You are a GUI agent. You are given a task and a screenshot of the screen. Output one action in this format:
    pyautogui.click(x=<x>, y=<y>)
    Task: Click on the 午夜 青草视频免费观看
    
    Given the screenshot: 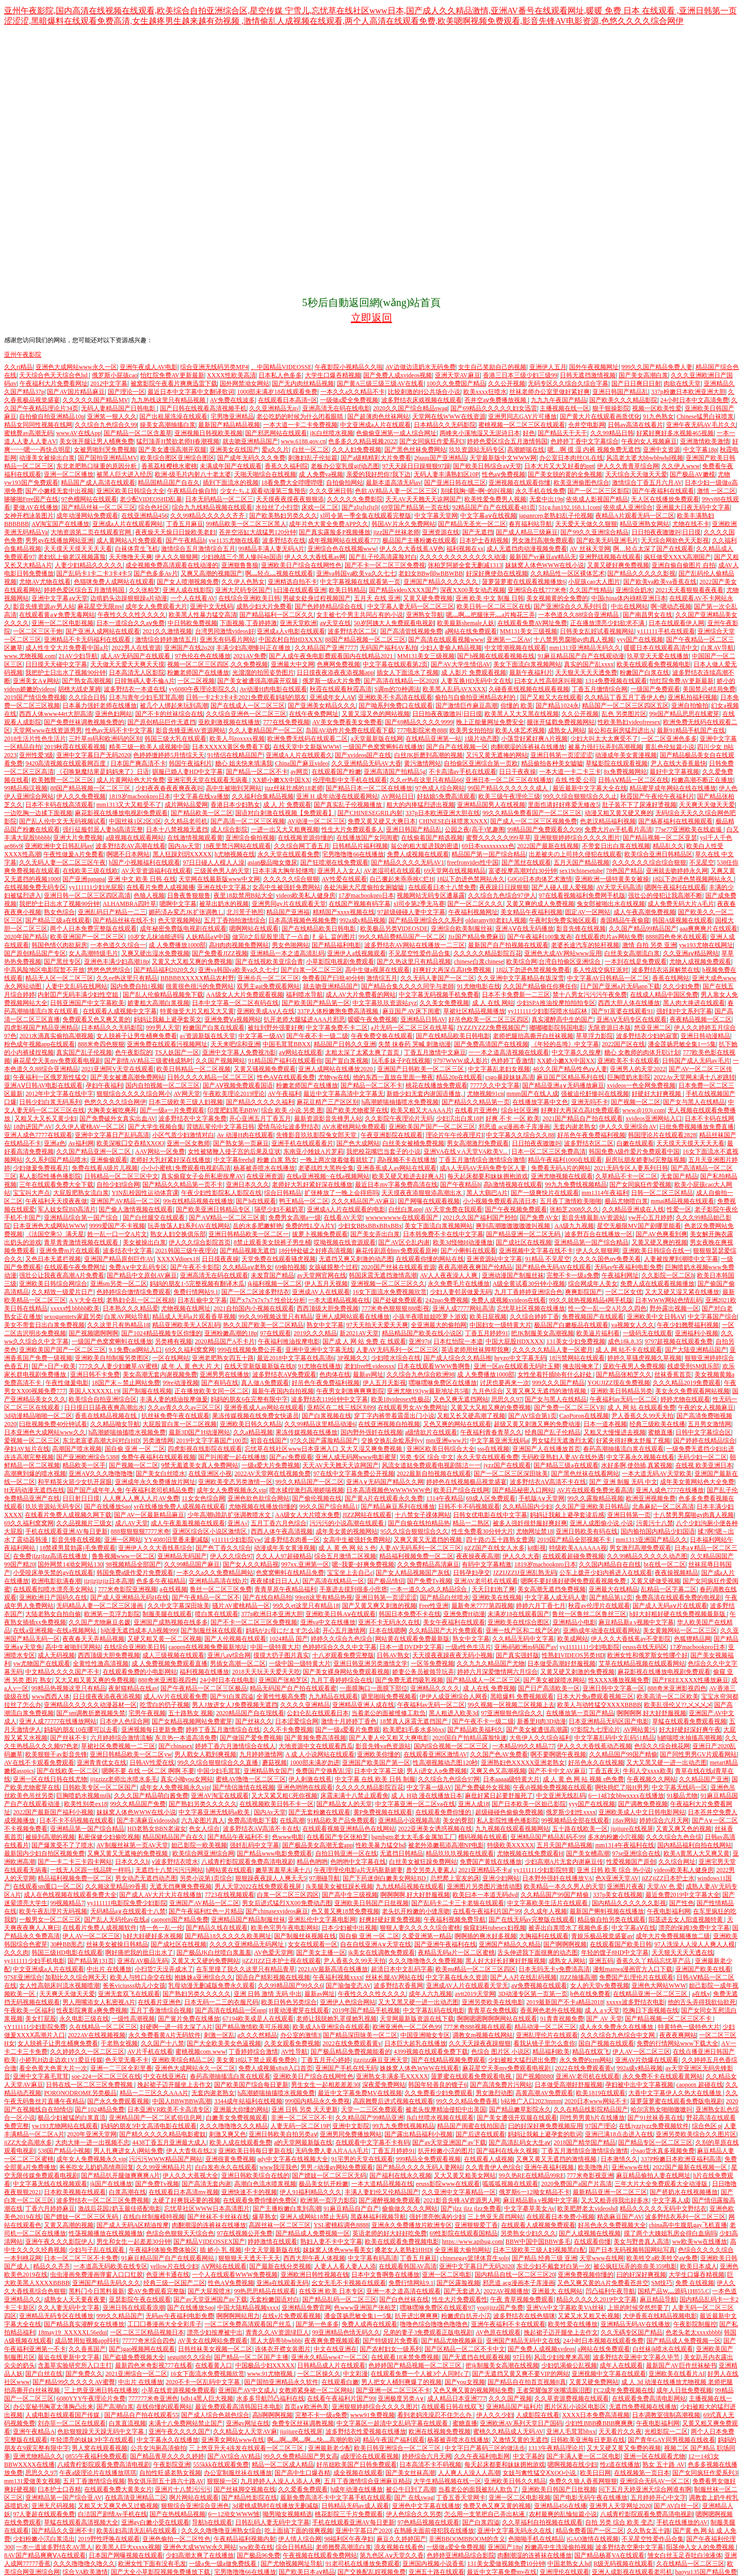 What is the action you would take?
    pyautogui.click(x=522, y=2299)
    